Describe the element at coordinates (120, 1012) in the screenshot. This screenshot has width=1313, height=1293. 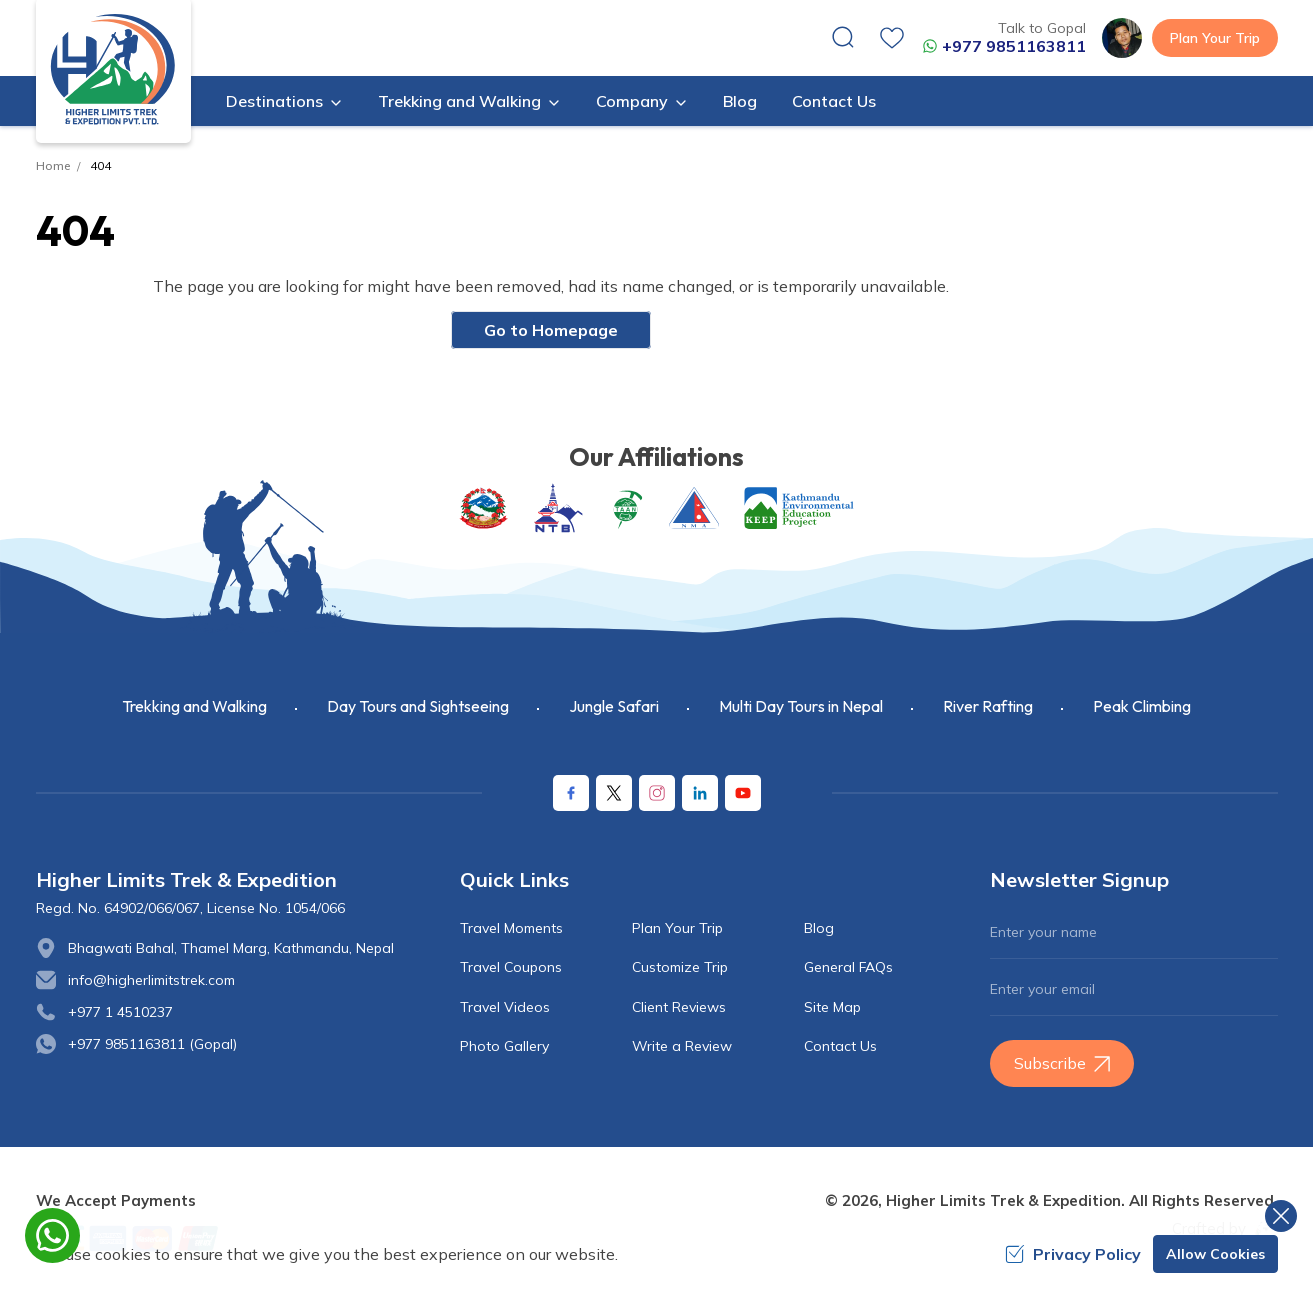
I see `+977 1 4510237` at that location.